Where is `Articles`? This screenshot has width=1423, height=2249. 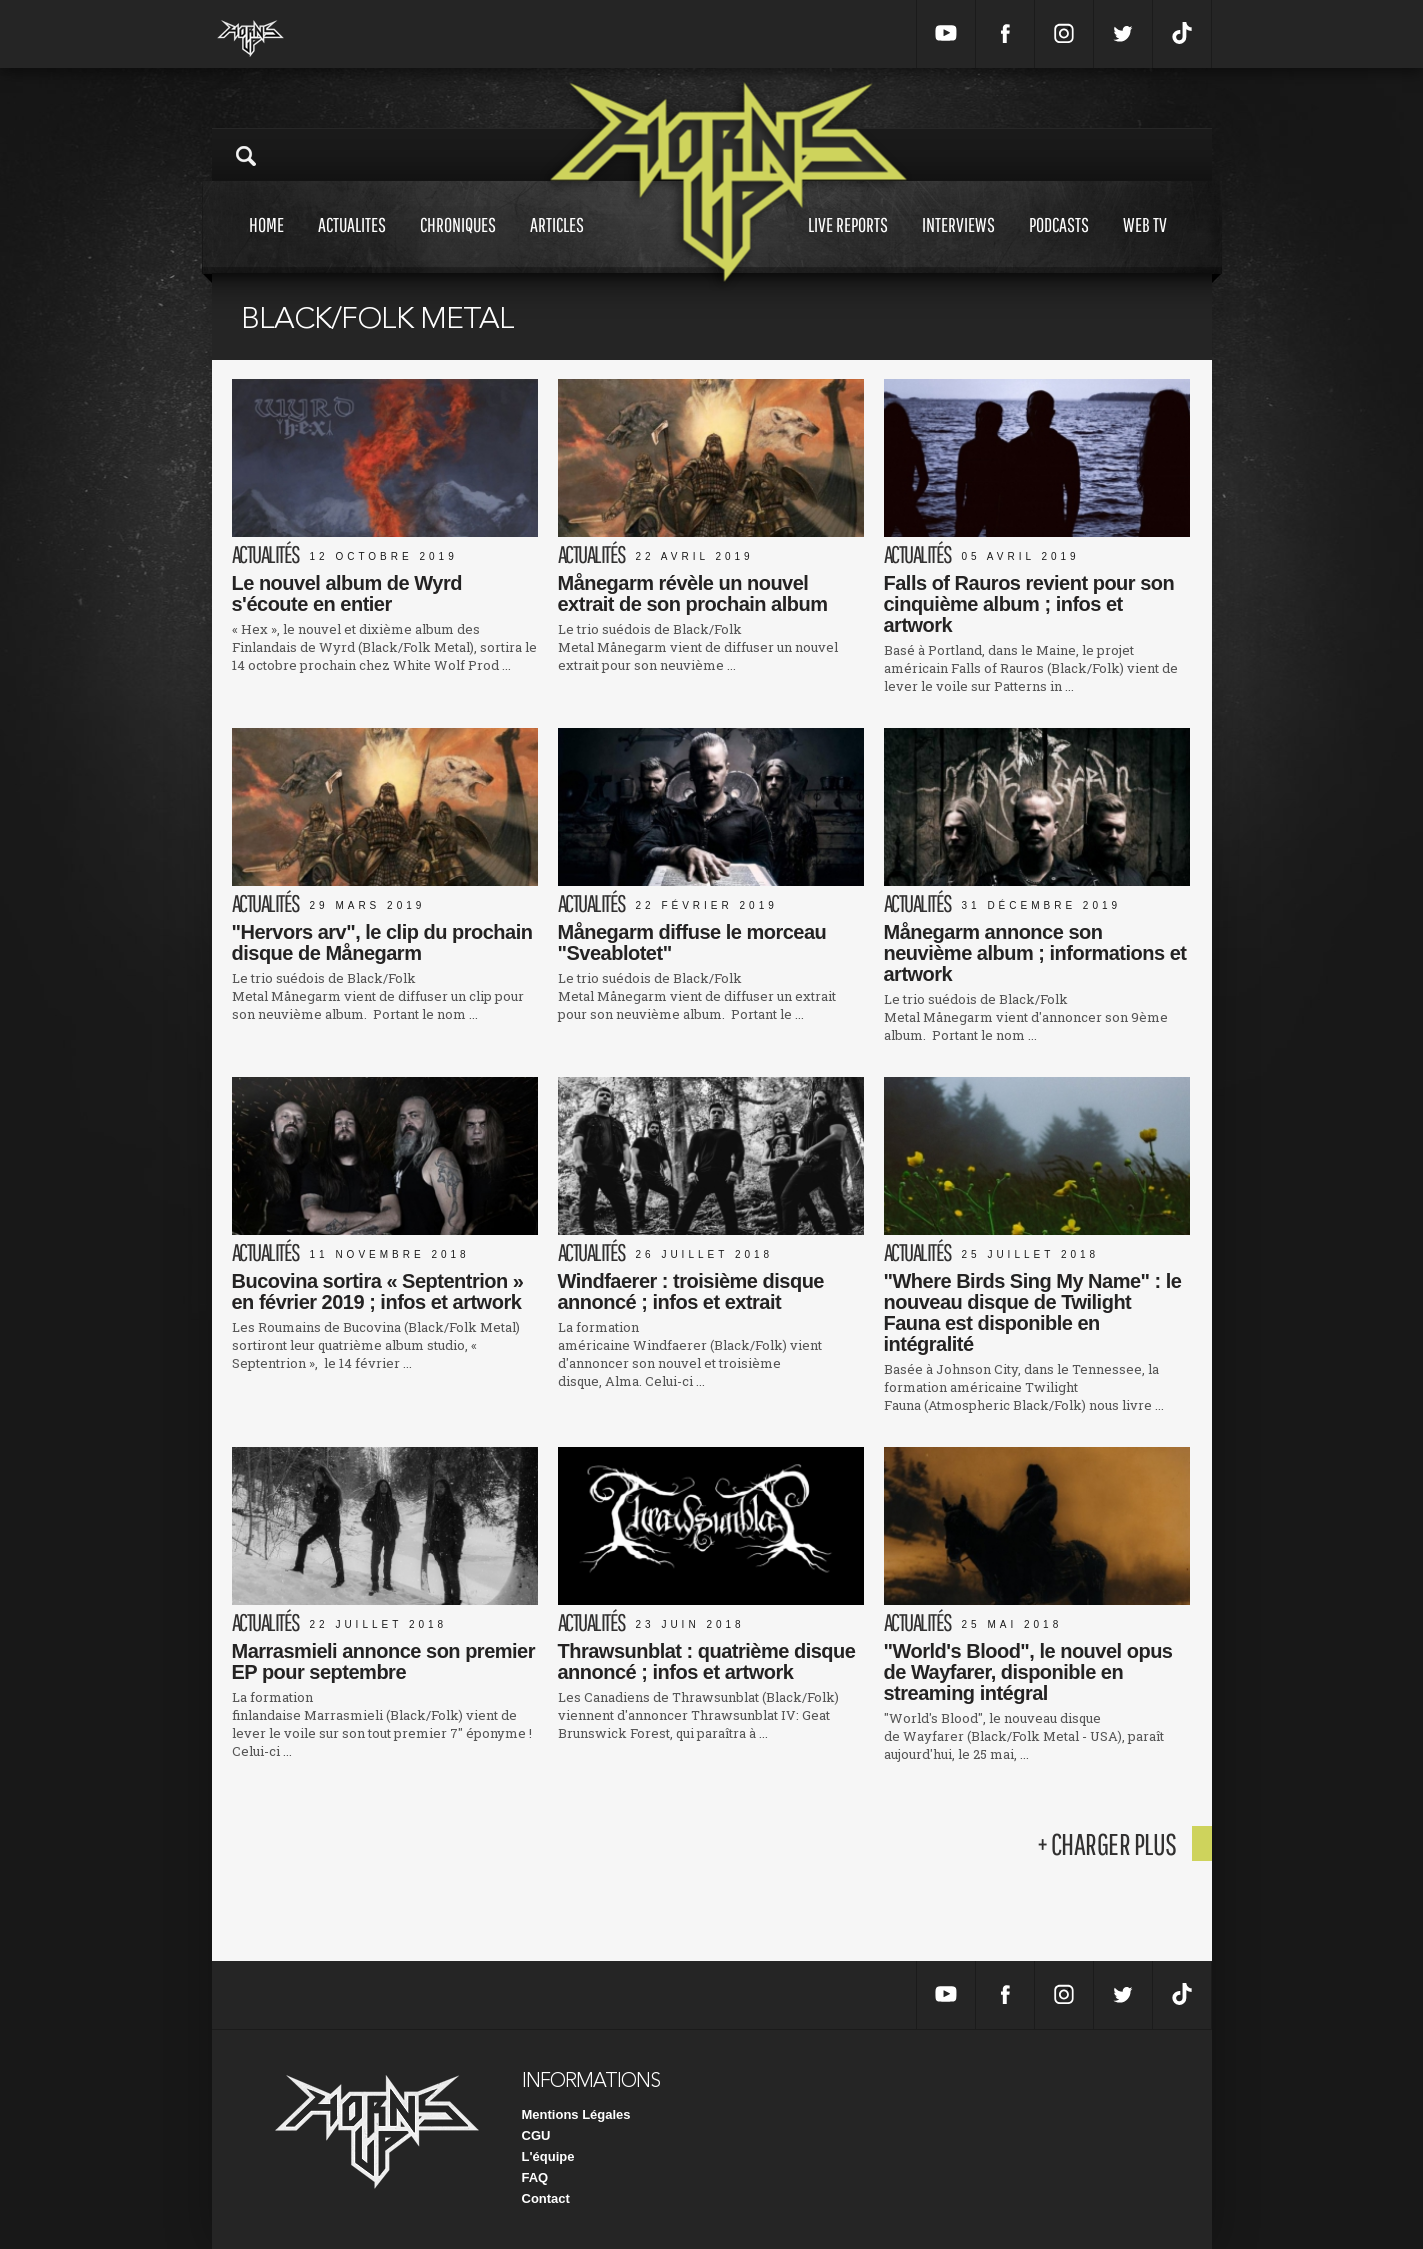
Articles is located at coordinates (557, 243).